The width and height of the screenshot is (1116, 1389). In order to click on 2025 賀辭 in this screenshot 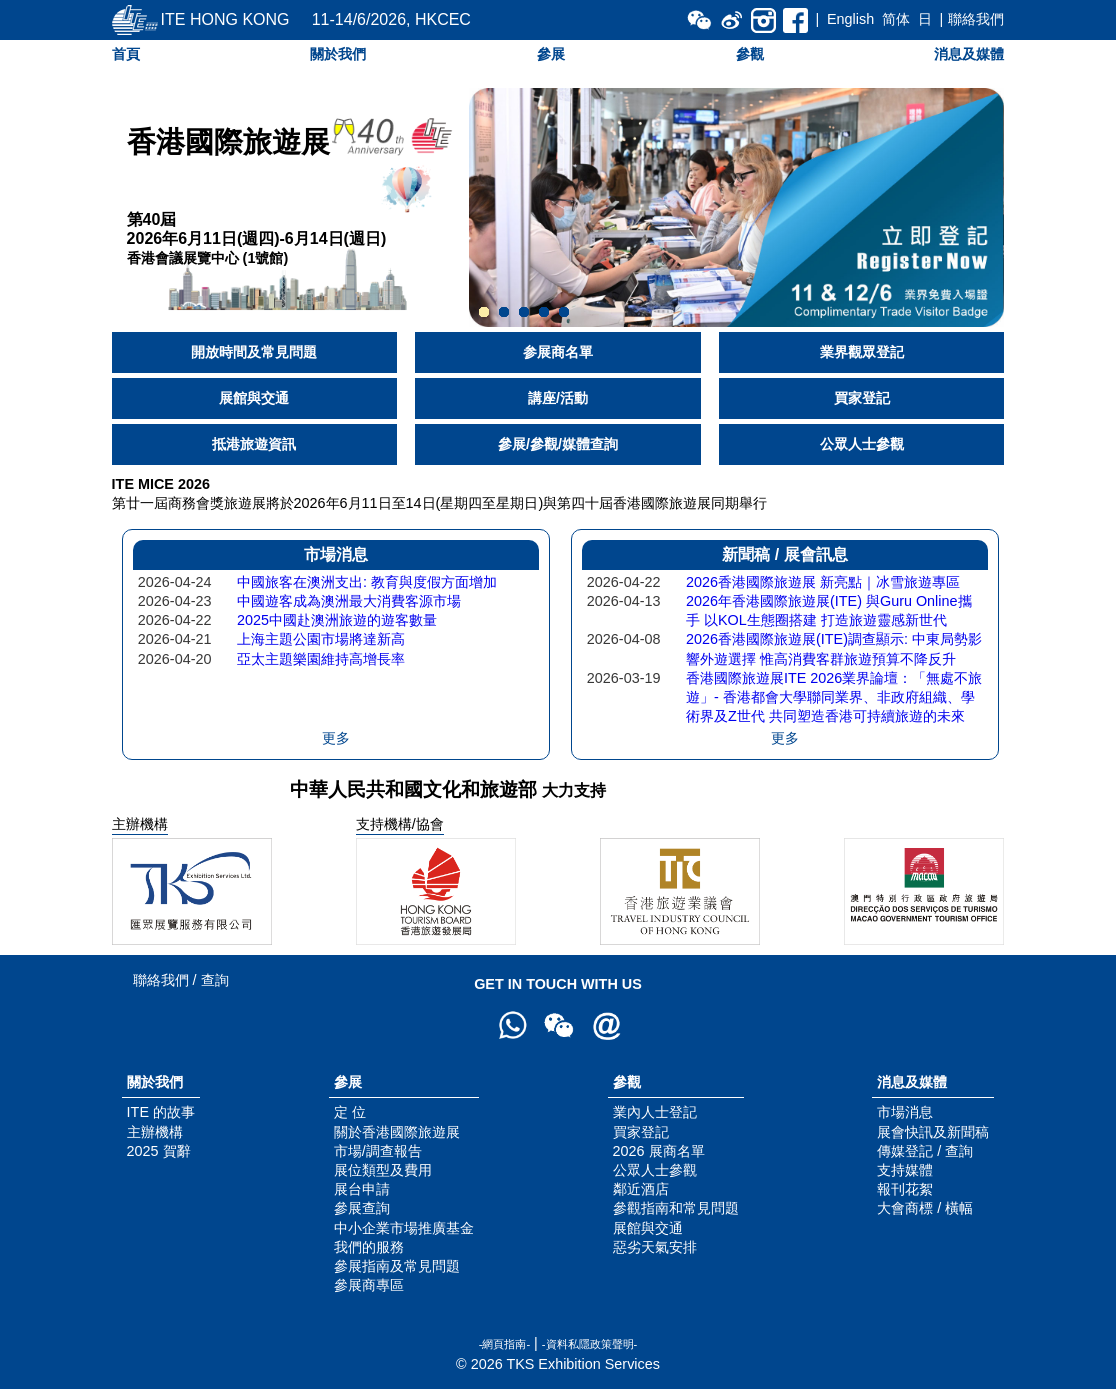, I will do `click(159, 1151)`.